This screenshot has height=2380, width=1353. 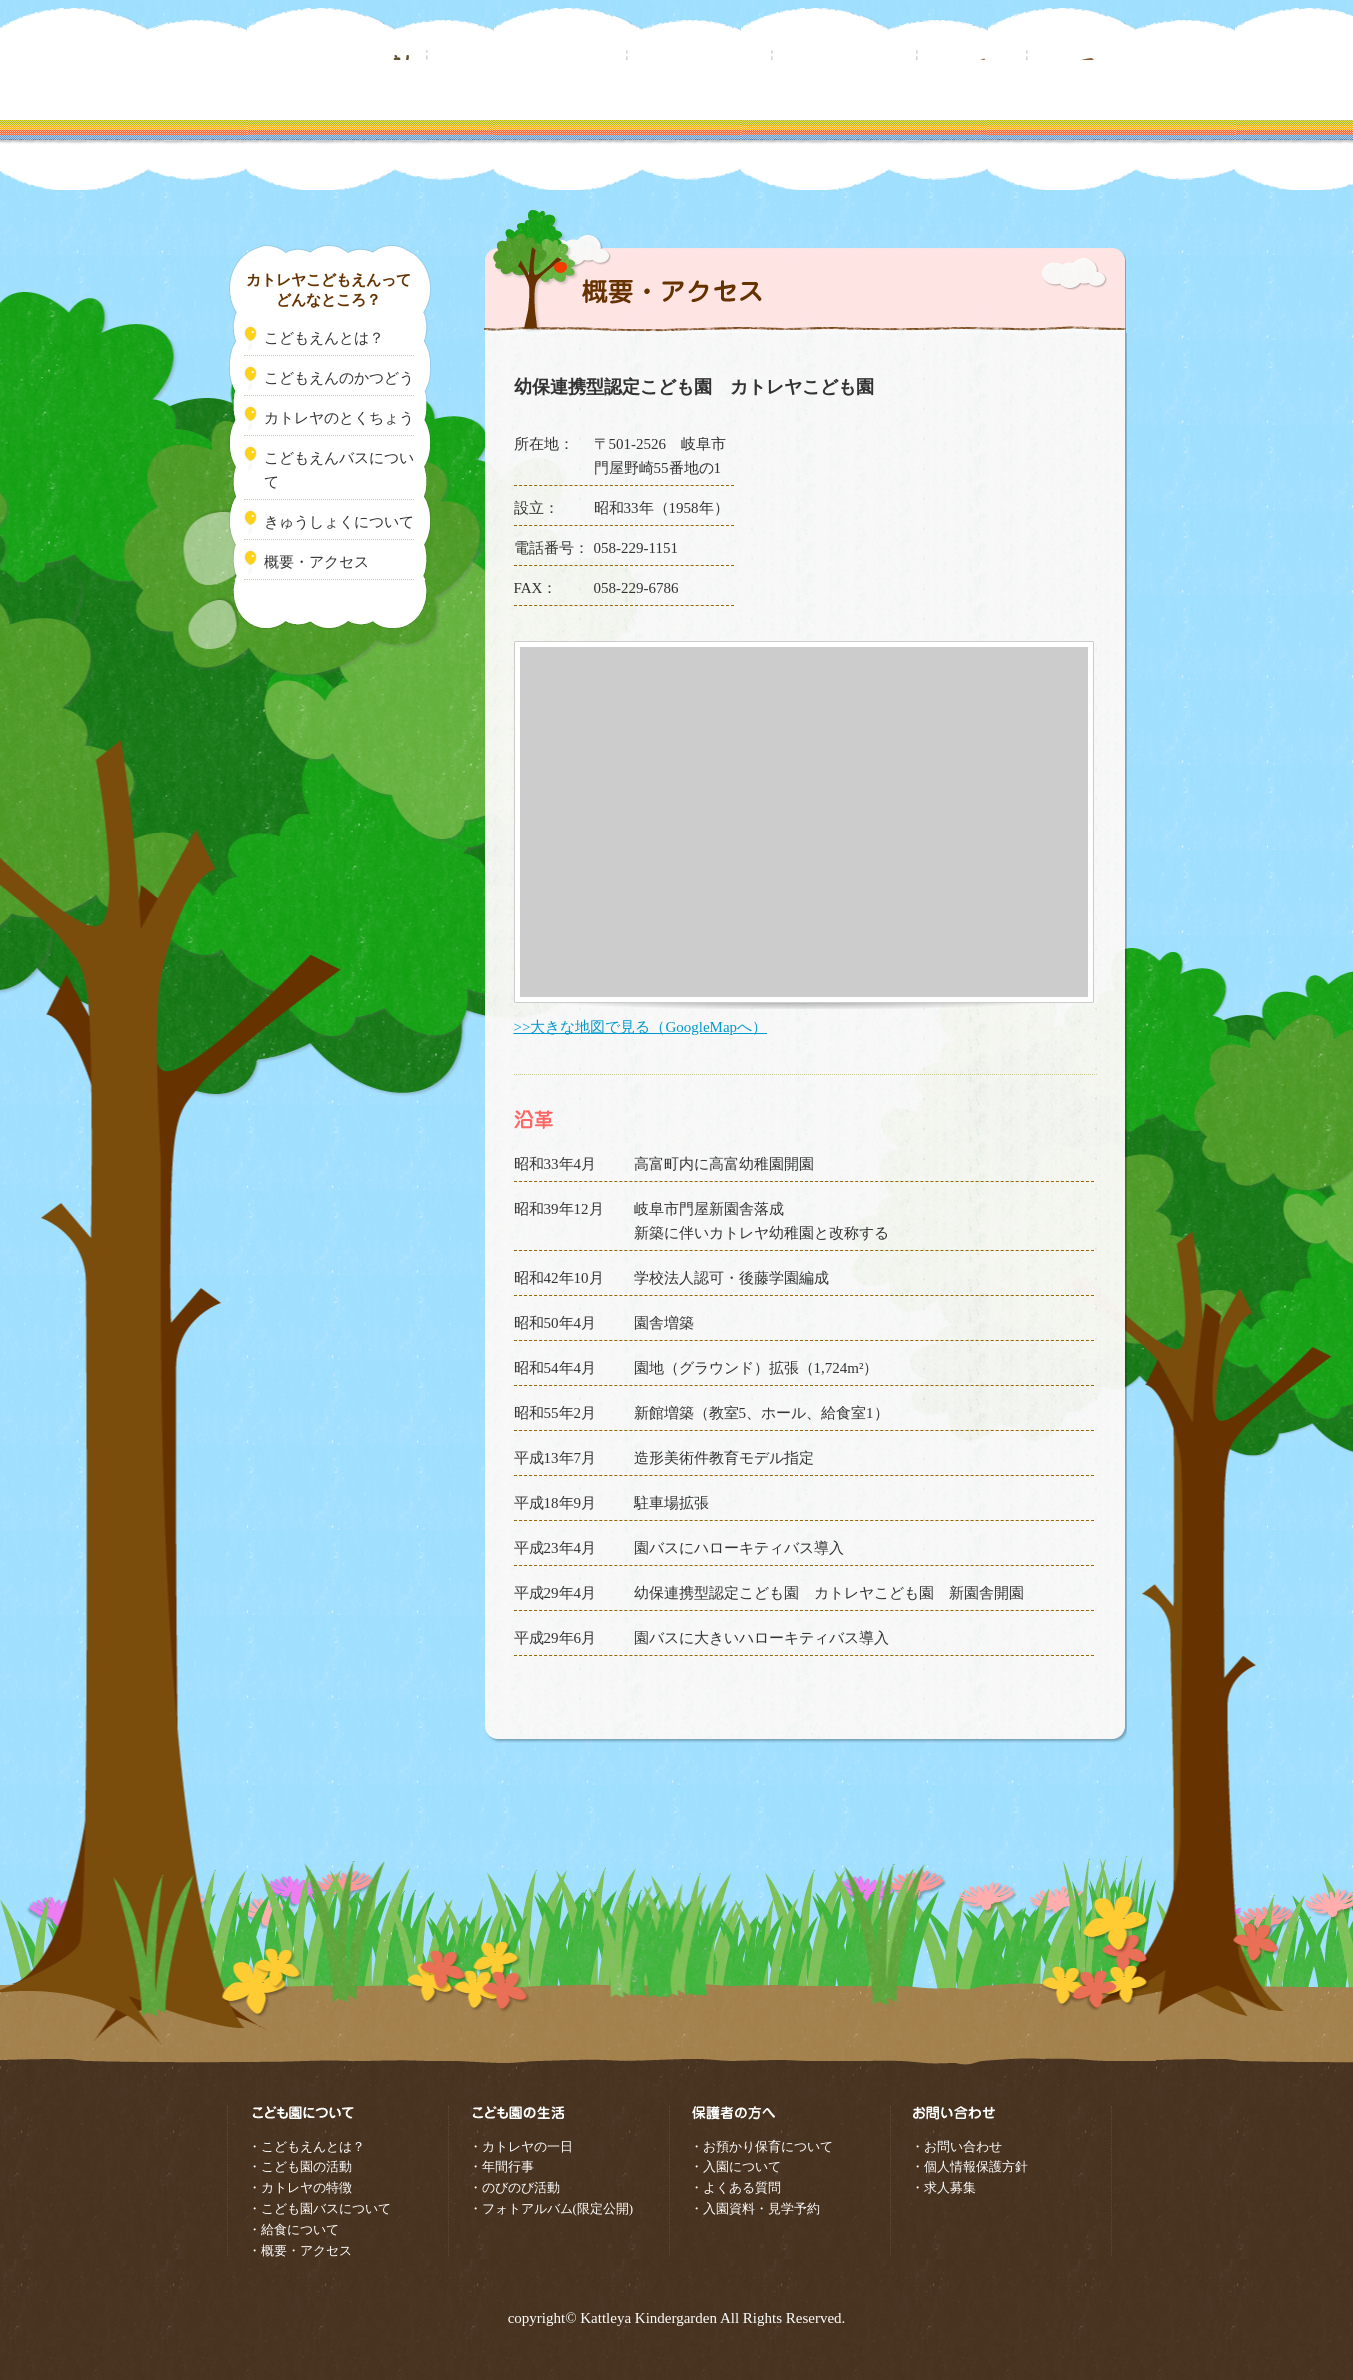 What do you see at coordinates (969, 2166) in the screenshot?
I see `・個人情報保護方針` at bounding box center [969, 2166].